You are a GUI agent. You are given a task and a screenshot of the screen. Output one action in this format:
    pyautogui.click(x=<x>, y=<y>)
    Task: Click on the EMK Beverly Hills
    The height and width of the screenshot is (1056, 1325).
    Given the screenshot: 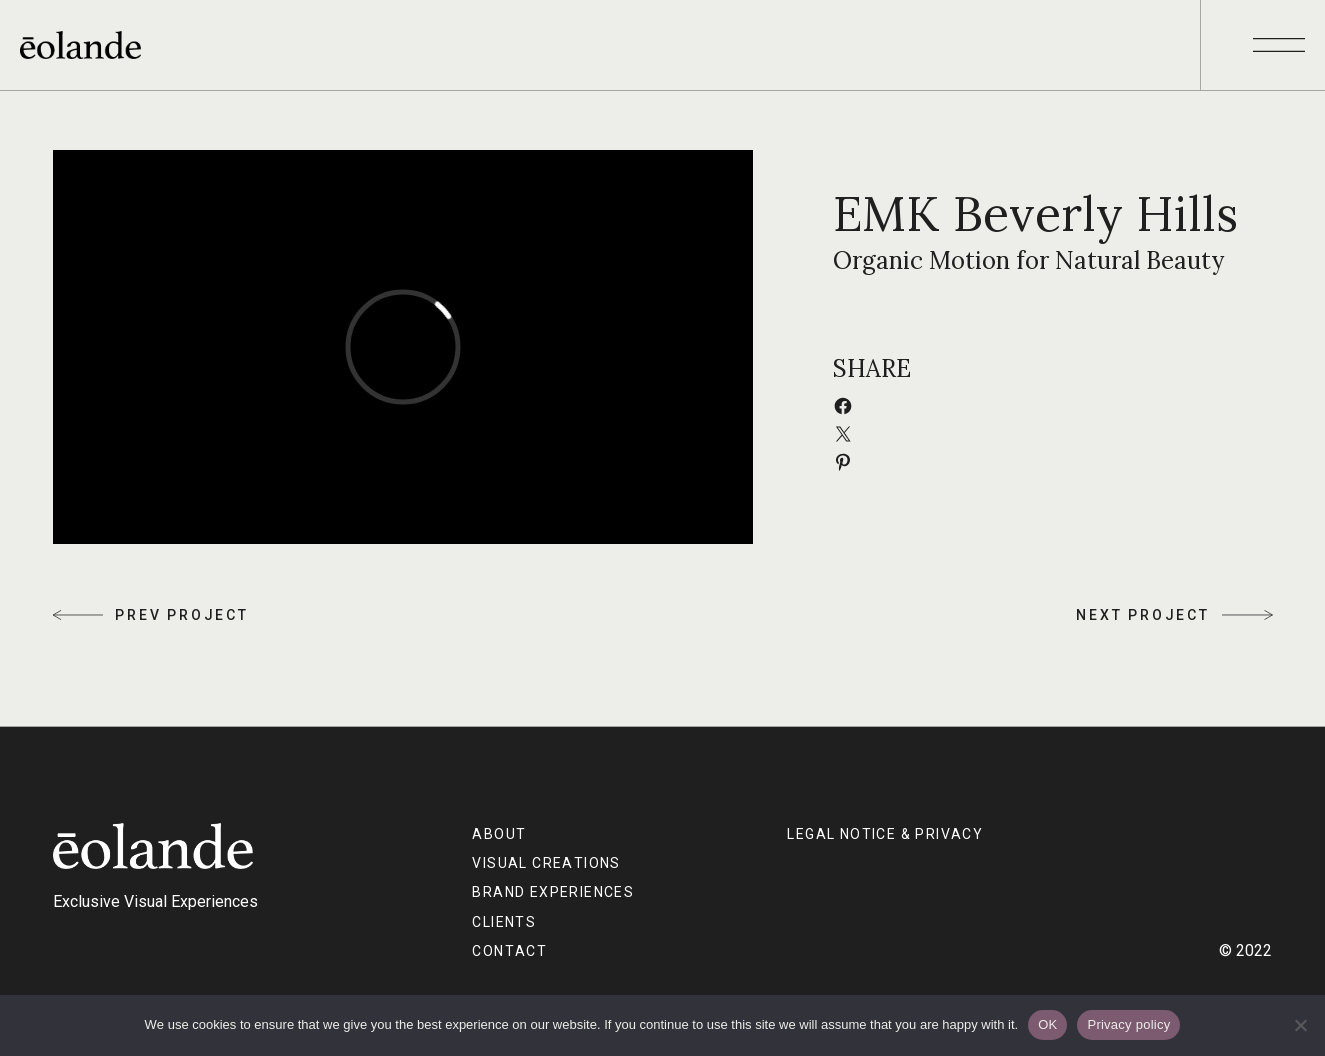 What is the action you would take?
    pyautogui.click(x=1035, y=213)
    